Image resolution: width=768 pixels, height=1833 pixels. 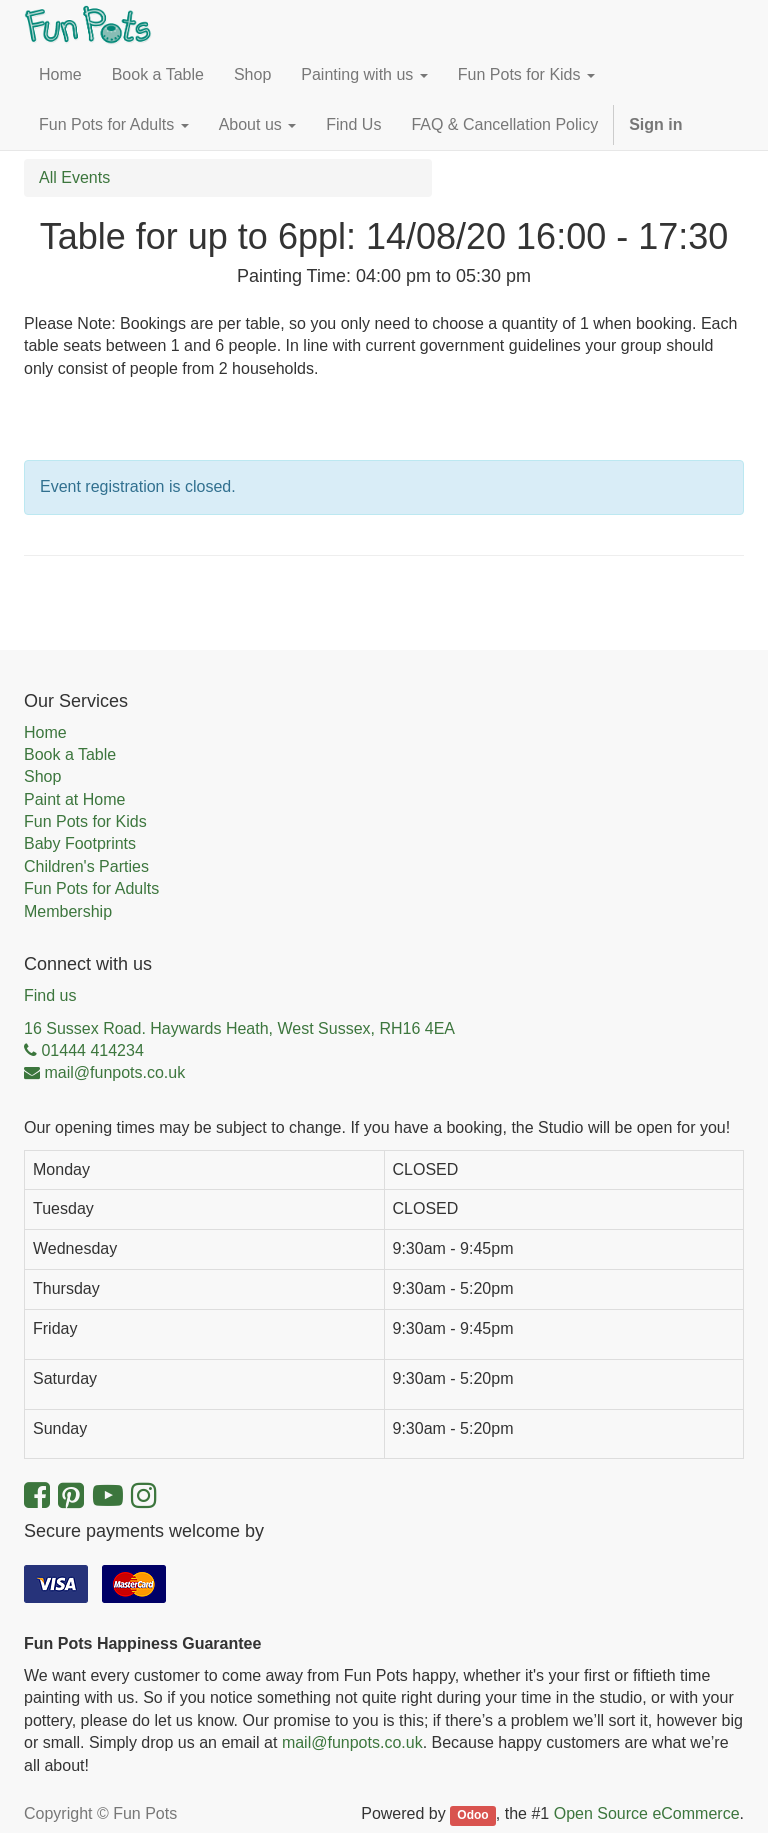 What do you see at coordinates (91, 888) in the screenshot?
I see `Fun Pots for Adults` at bounding box center [91, 888].